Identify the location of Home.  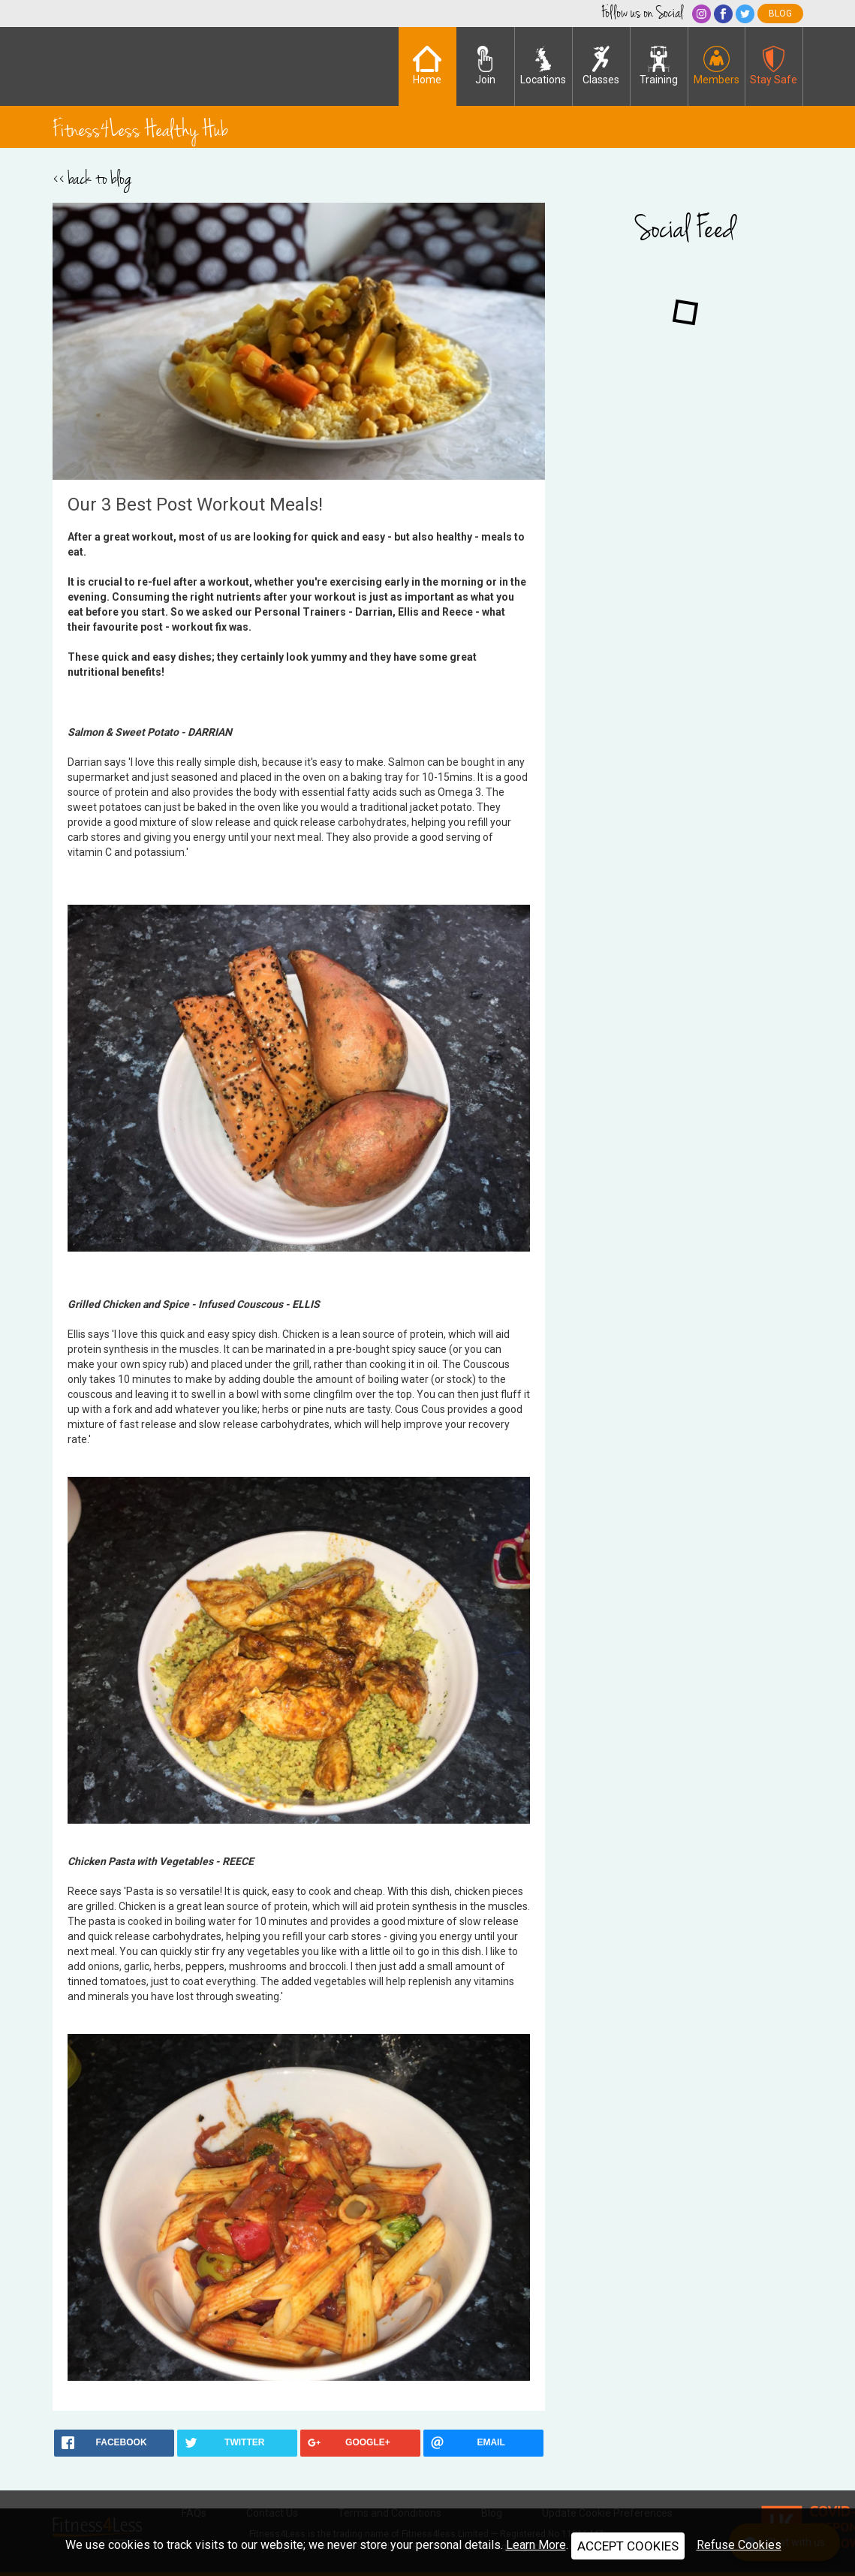
(427, 66).